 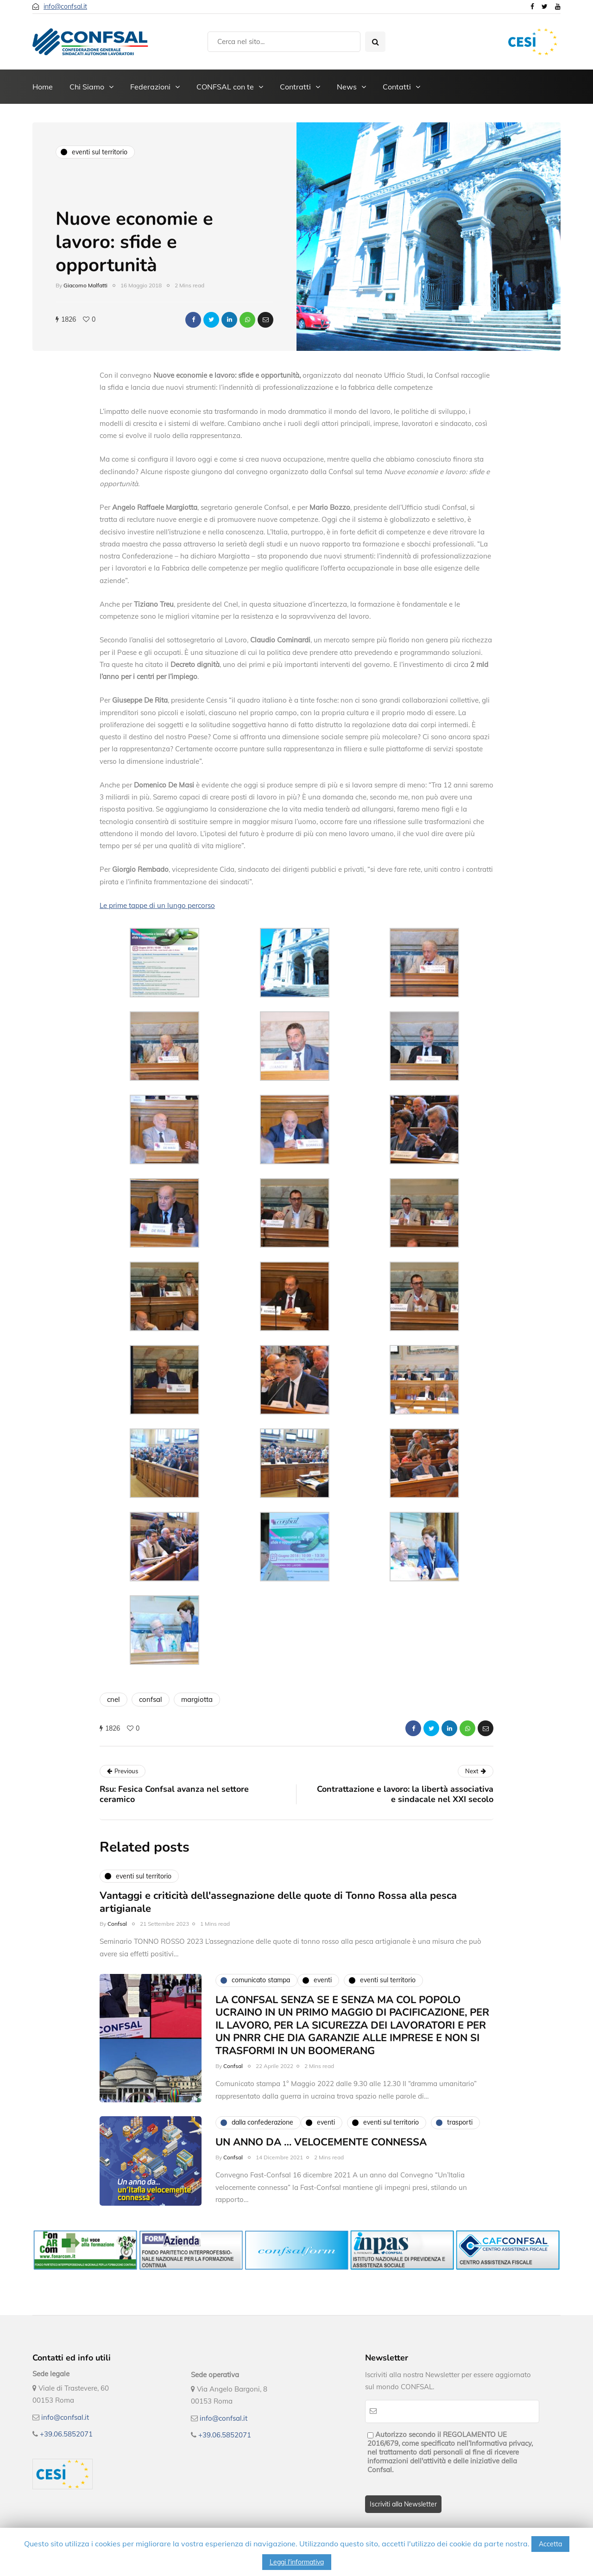 I want to click on Chi Siamo, so click(x=86, y=86).